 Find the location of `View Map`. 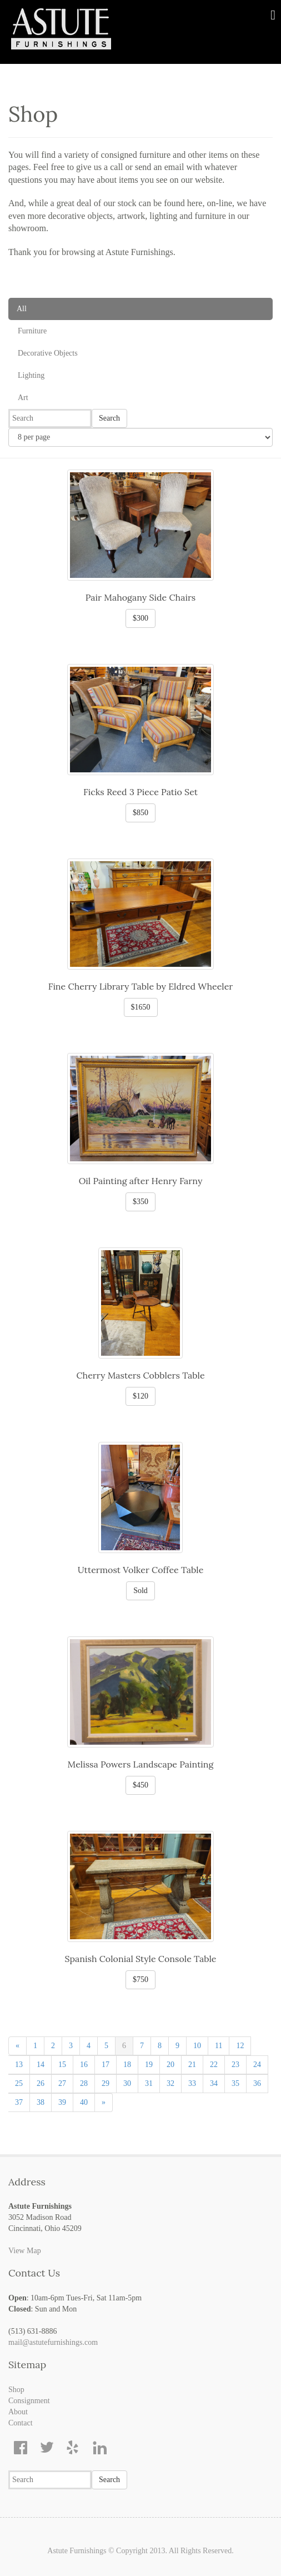

View Map is located at coordinates (24, 2250).